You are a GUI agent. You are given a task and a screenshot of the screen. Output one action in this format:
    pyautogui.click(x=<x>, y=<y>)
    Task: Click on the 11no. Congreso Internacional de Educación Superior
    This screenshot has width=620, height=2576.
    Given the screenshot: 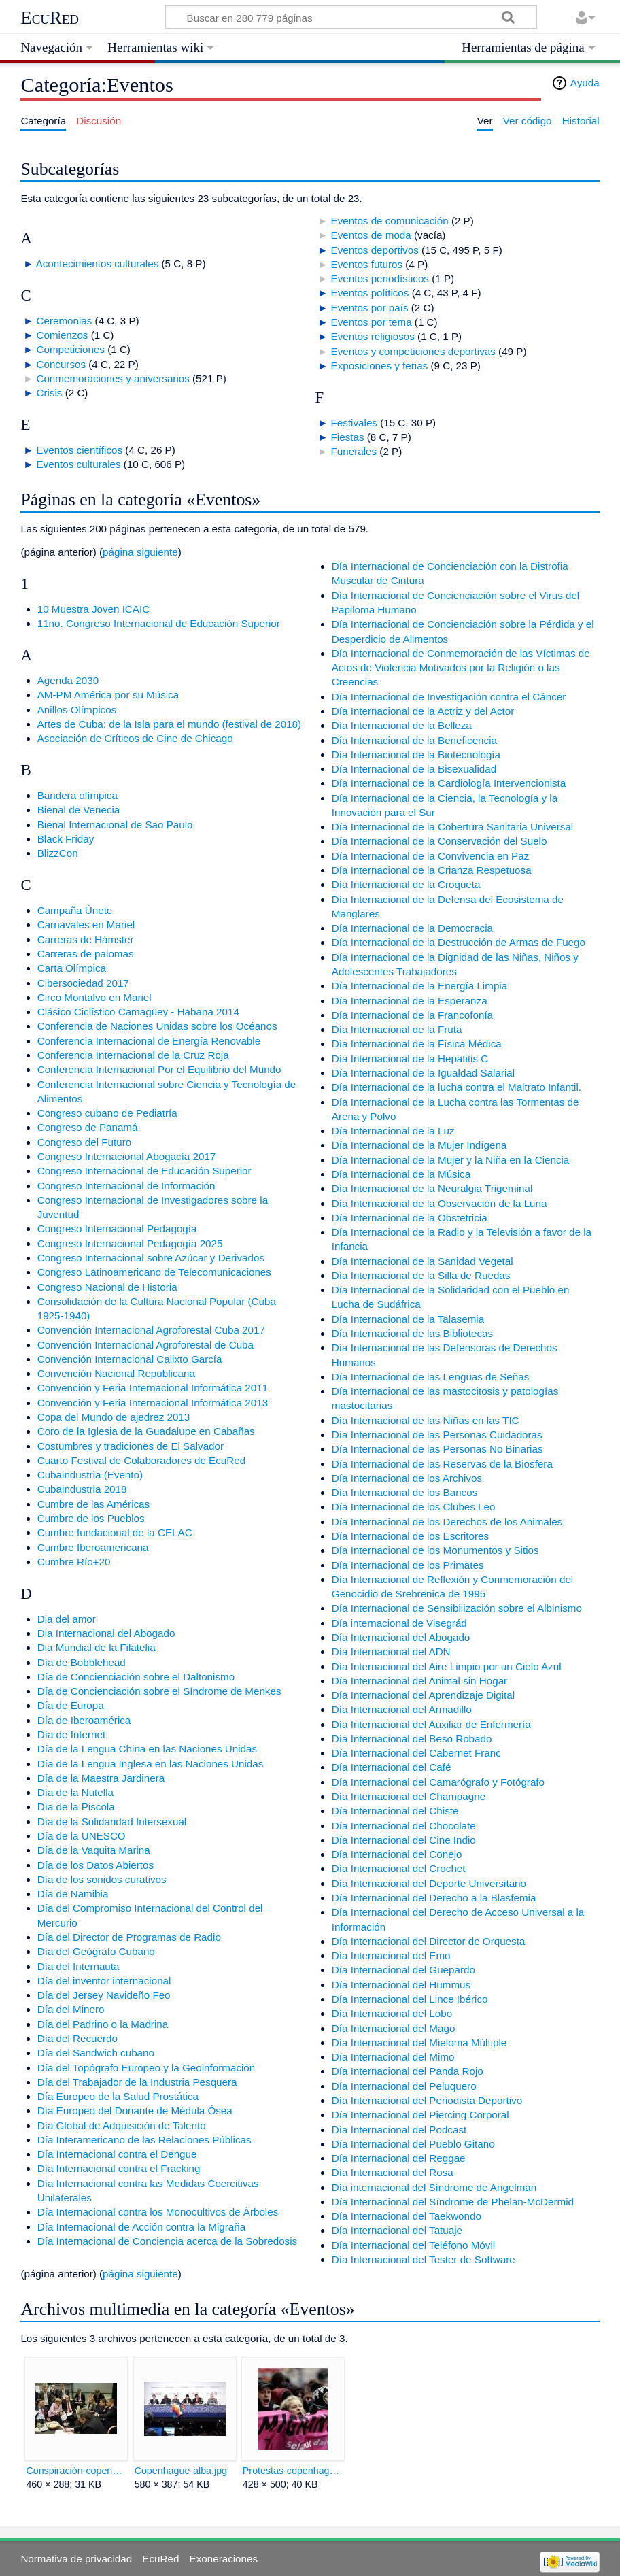 What is the action you would take?
    pyautogui.click(x=158, y=623)
    